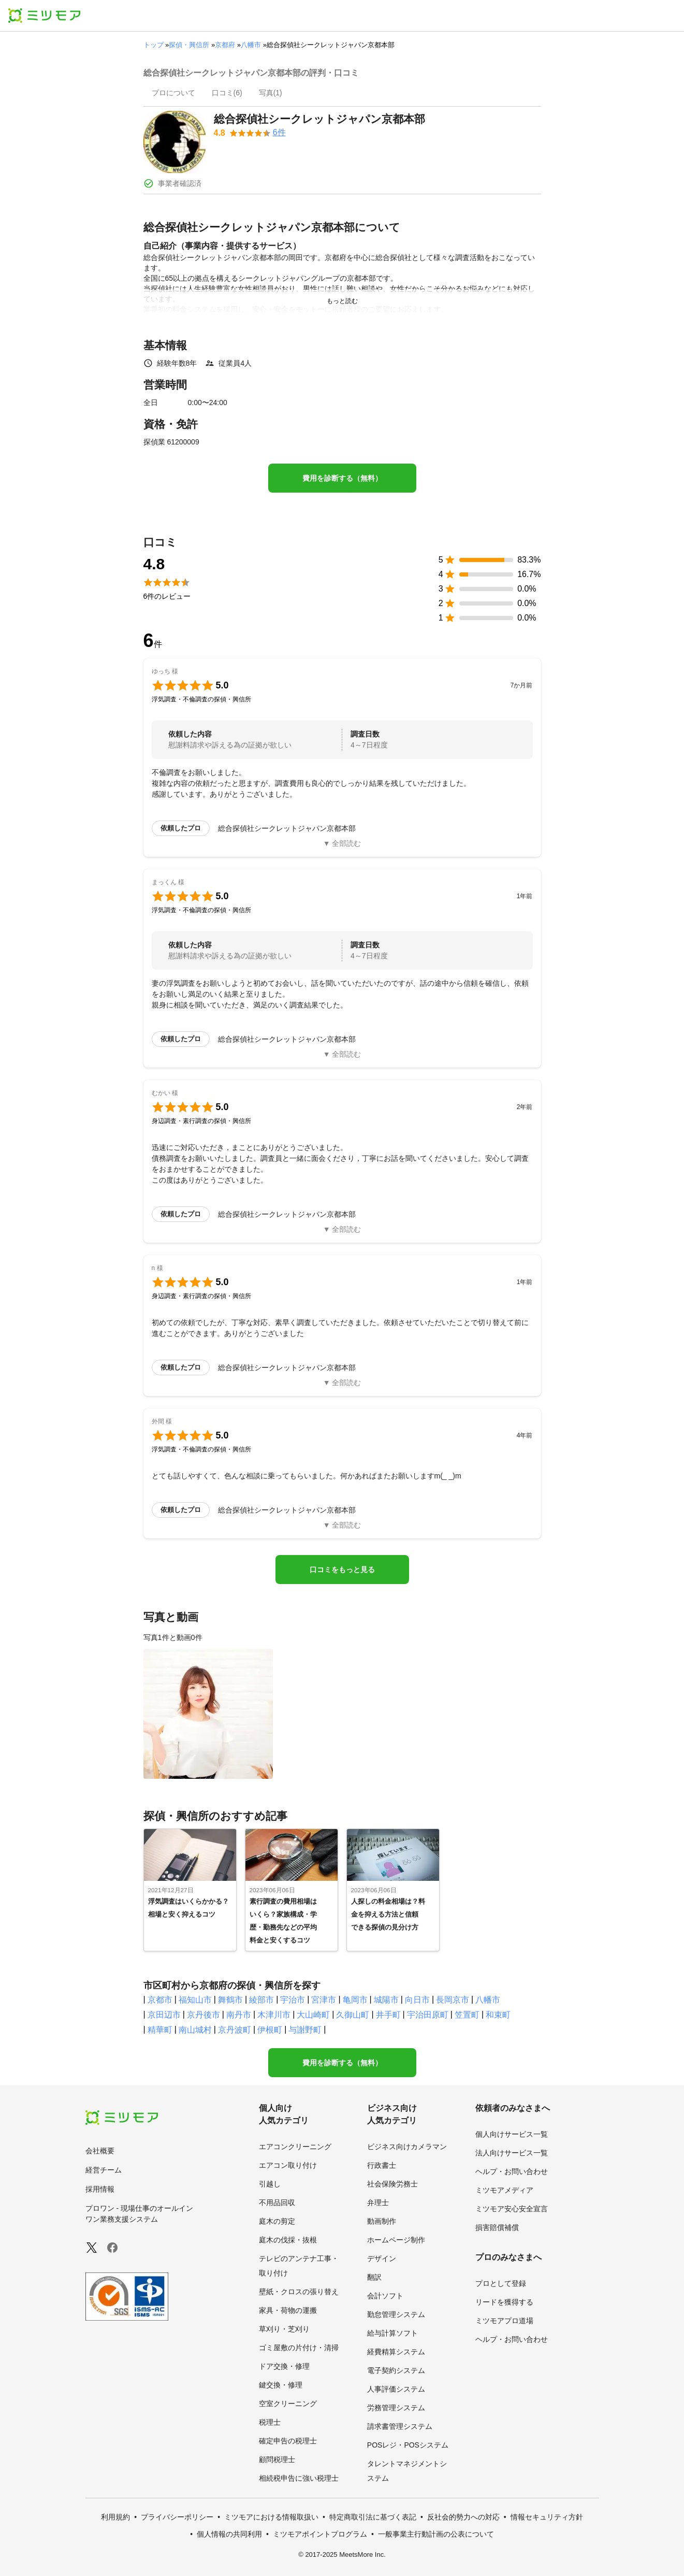 Image resolution: width=684 pixels, height=2576 pixels. I want to click on 南山城村, so click(195, 2029).